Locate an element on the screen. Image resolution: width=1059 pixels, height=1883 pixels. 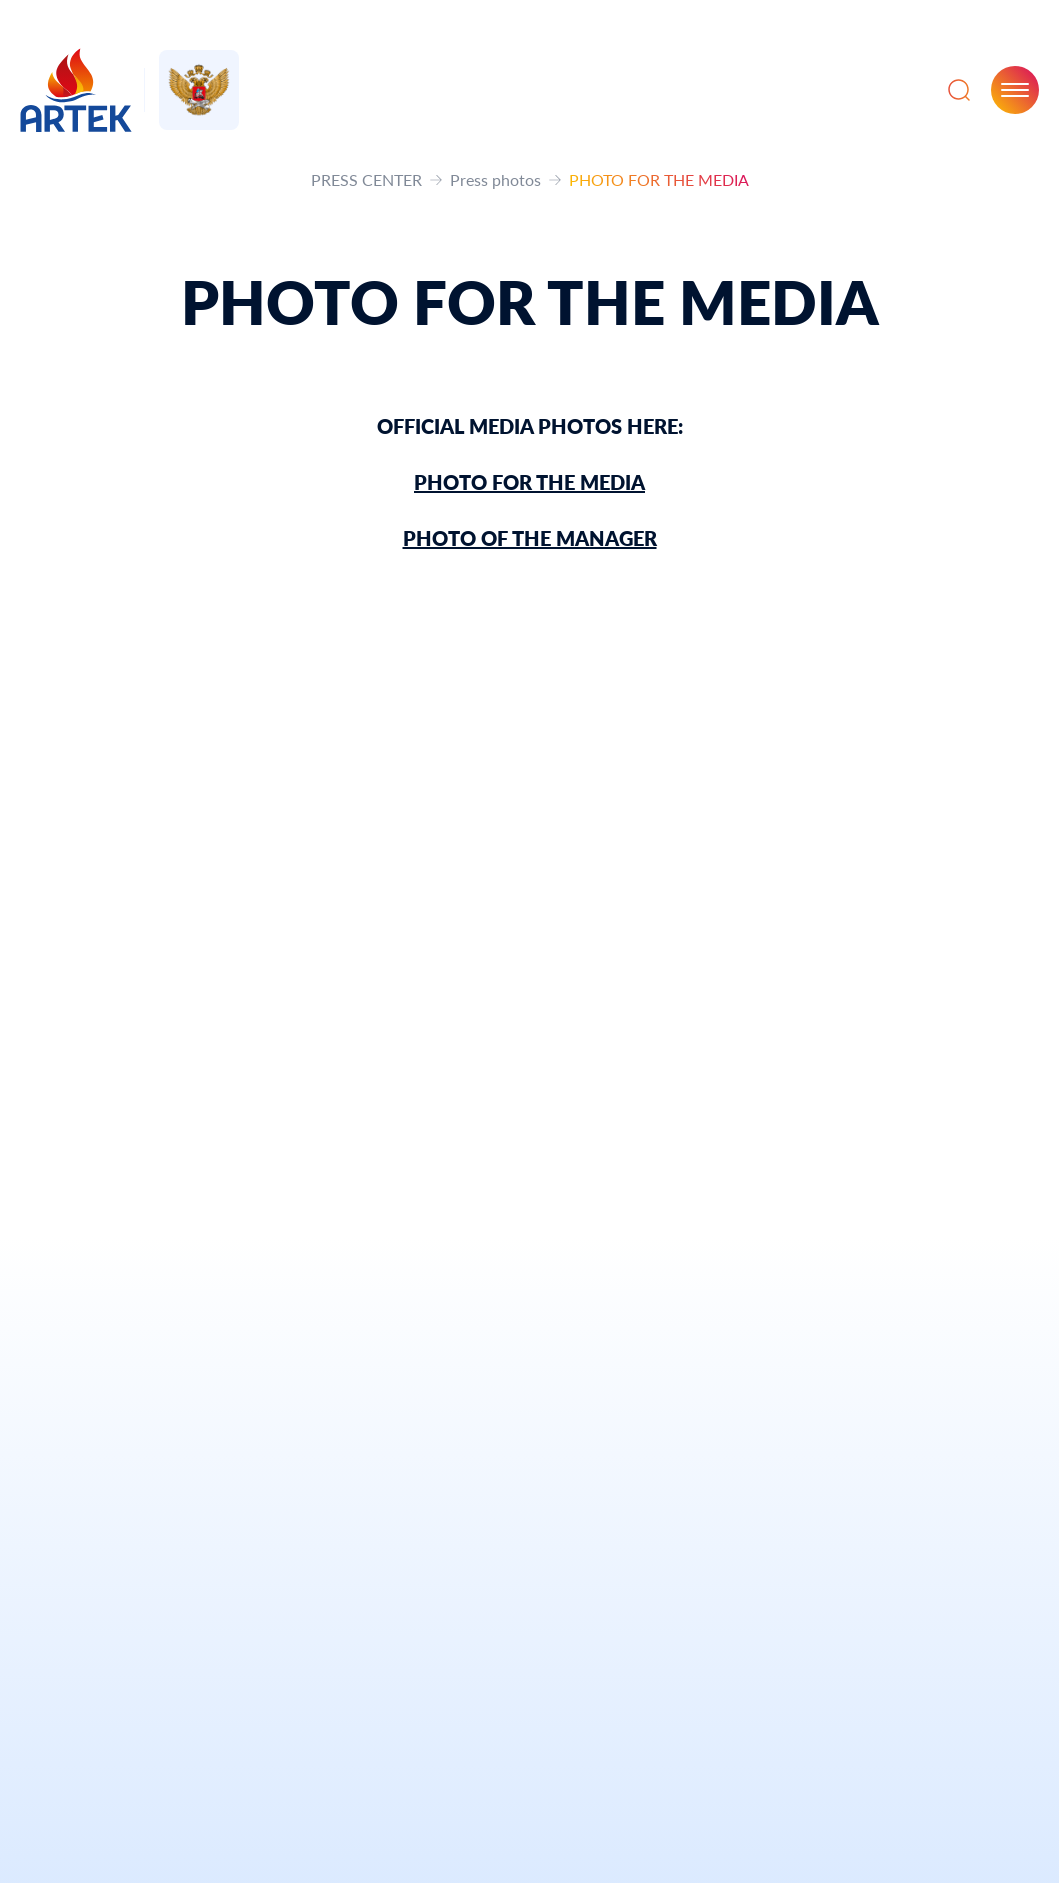
PHOTO OF THE MANAGER is located at coordinates (530, 538).